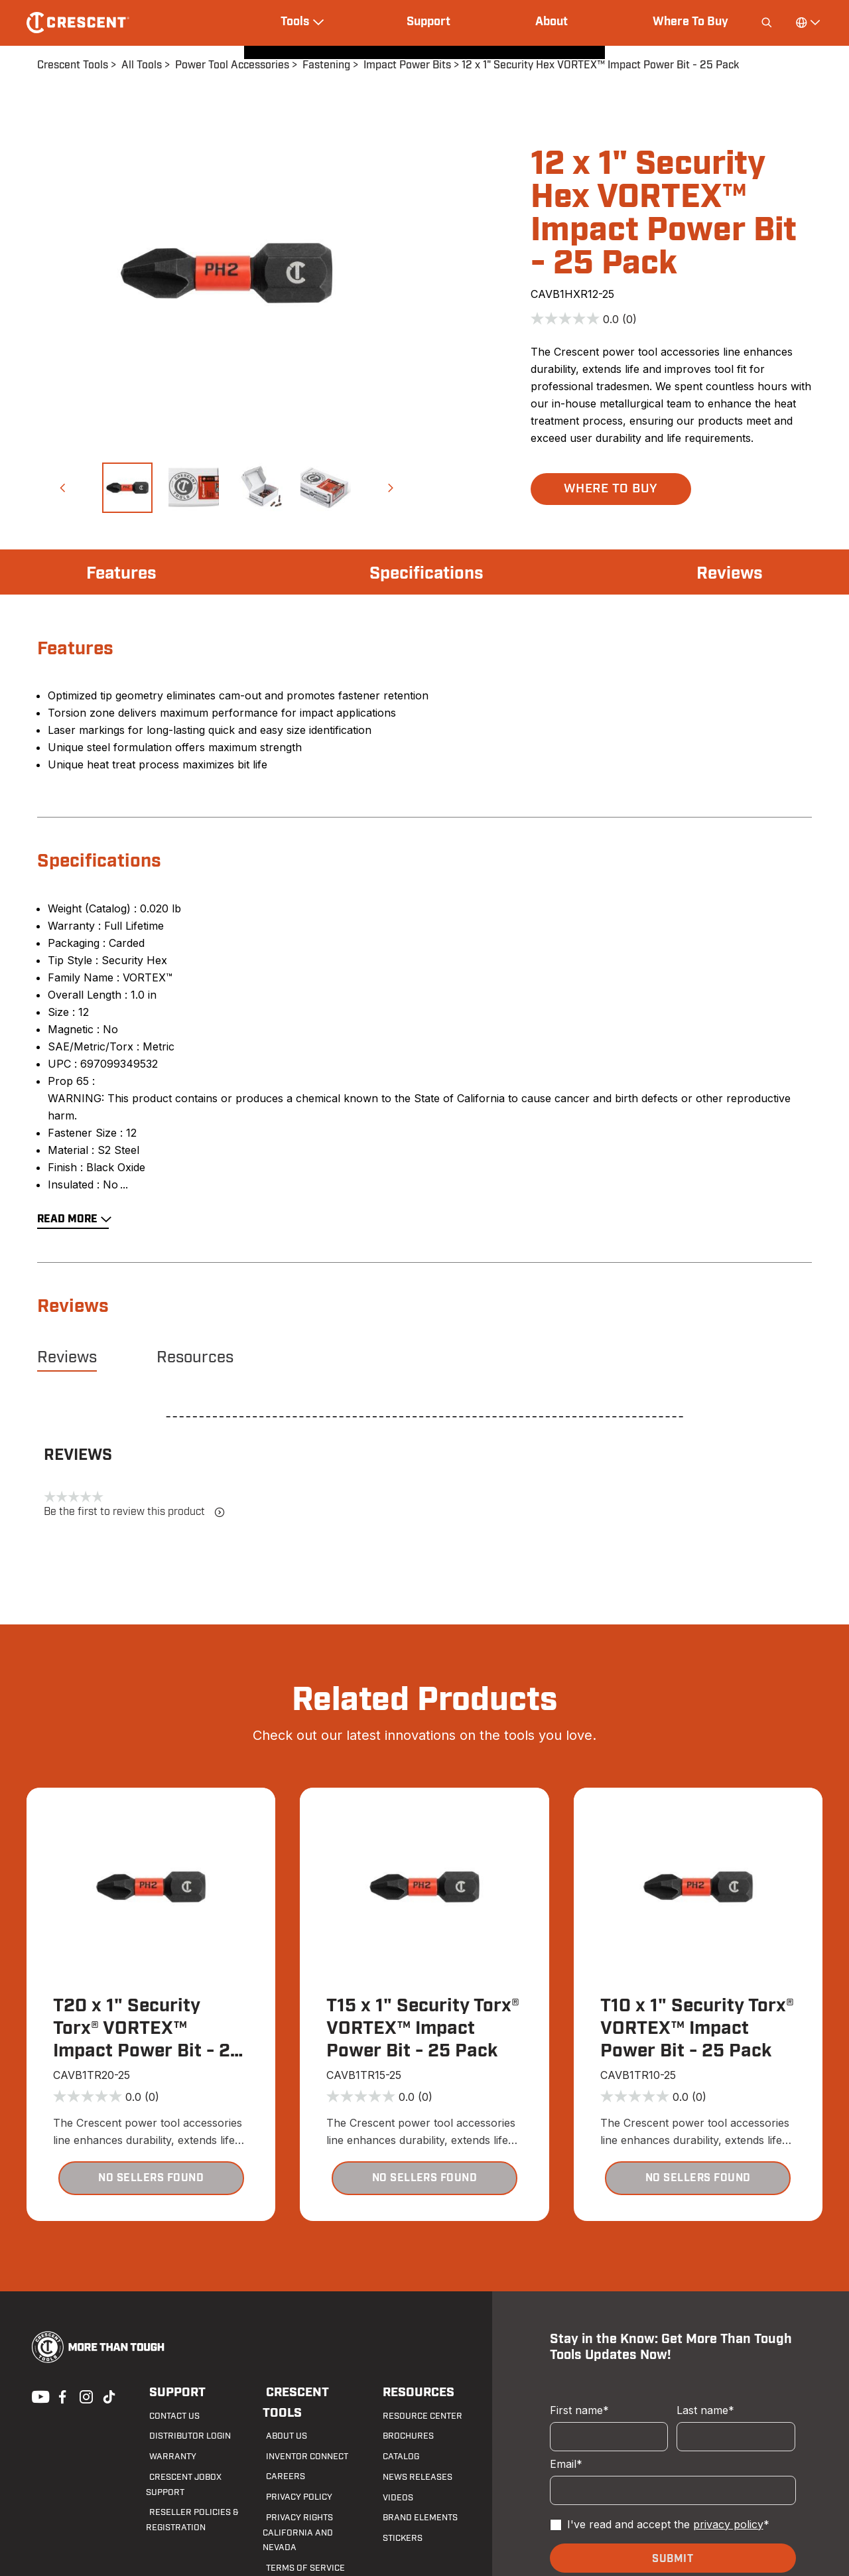 Image resolution: width=849 pixels, height=2576 pixels. I want to click on Fastening, so click(326, 65).